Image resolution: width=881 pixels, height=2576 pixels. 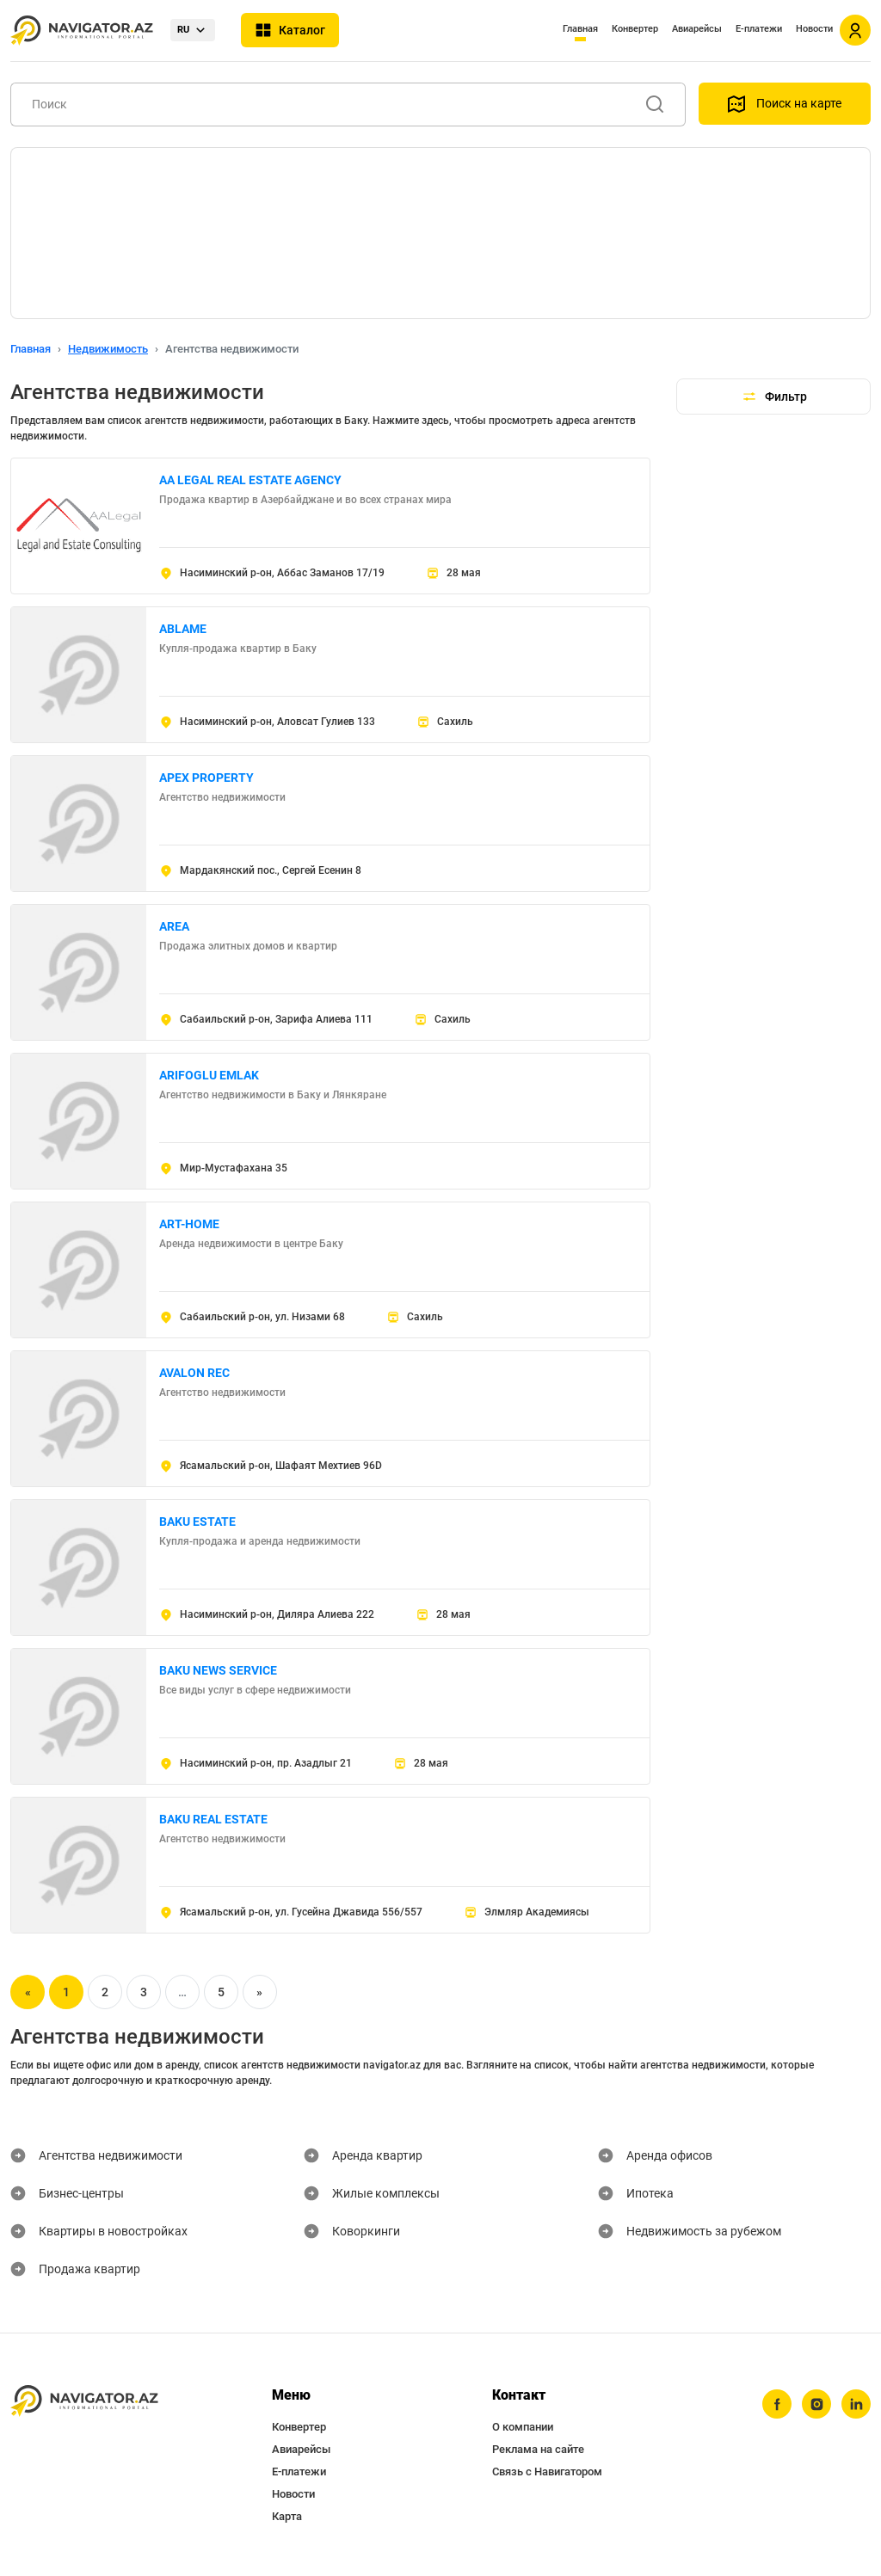 I want to click on ART-HOME, so click(x=189, y=1224).